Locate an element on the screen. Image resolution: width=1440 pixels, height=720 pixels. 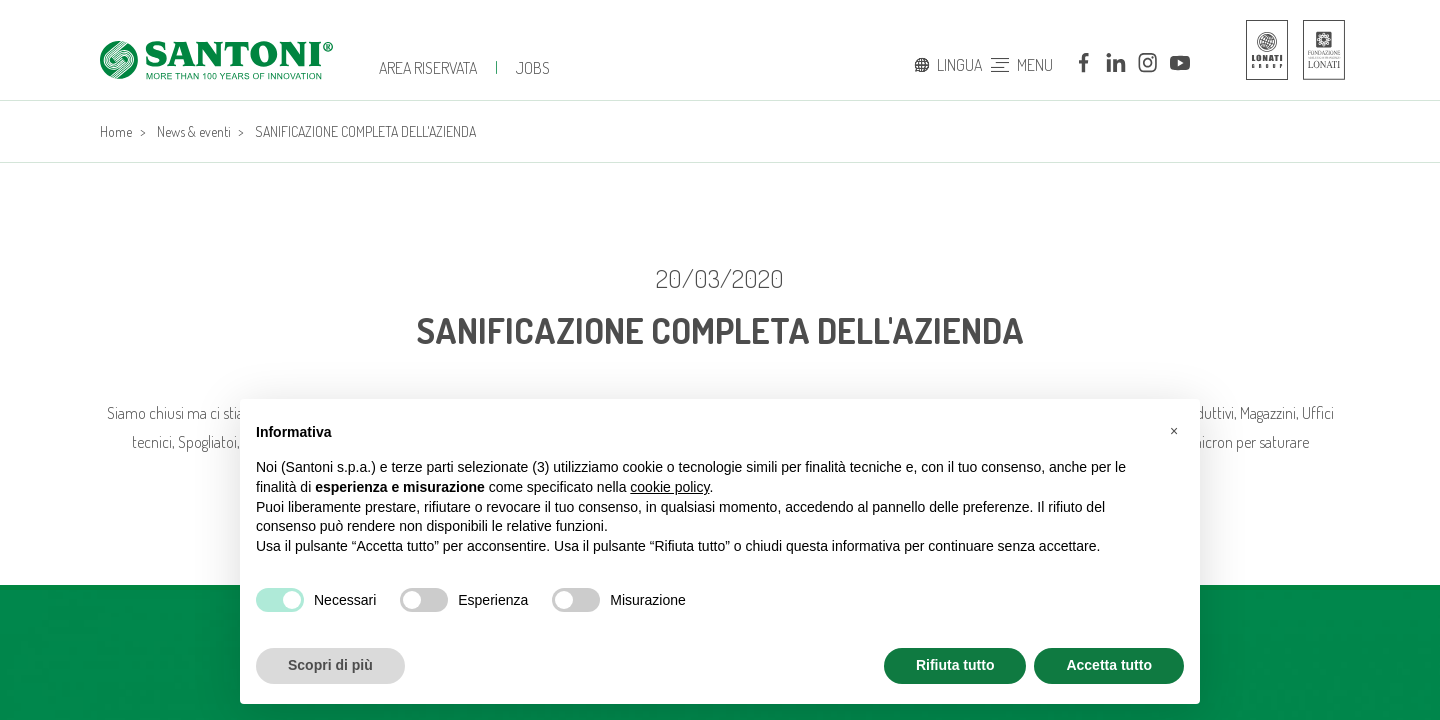
Rifiuta tutto [button] is located at coordinates (955, 665).